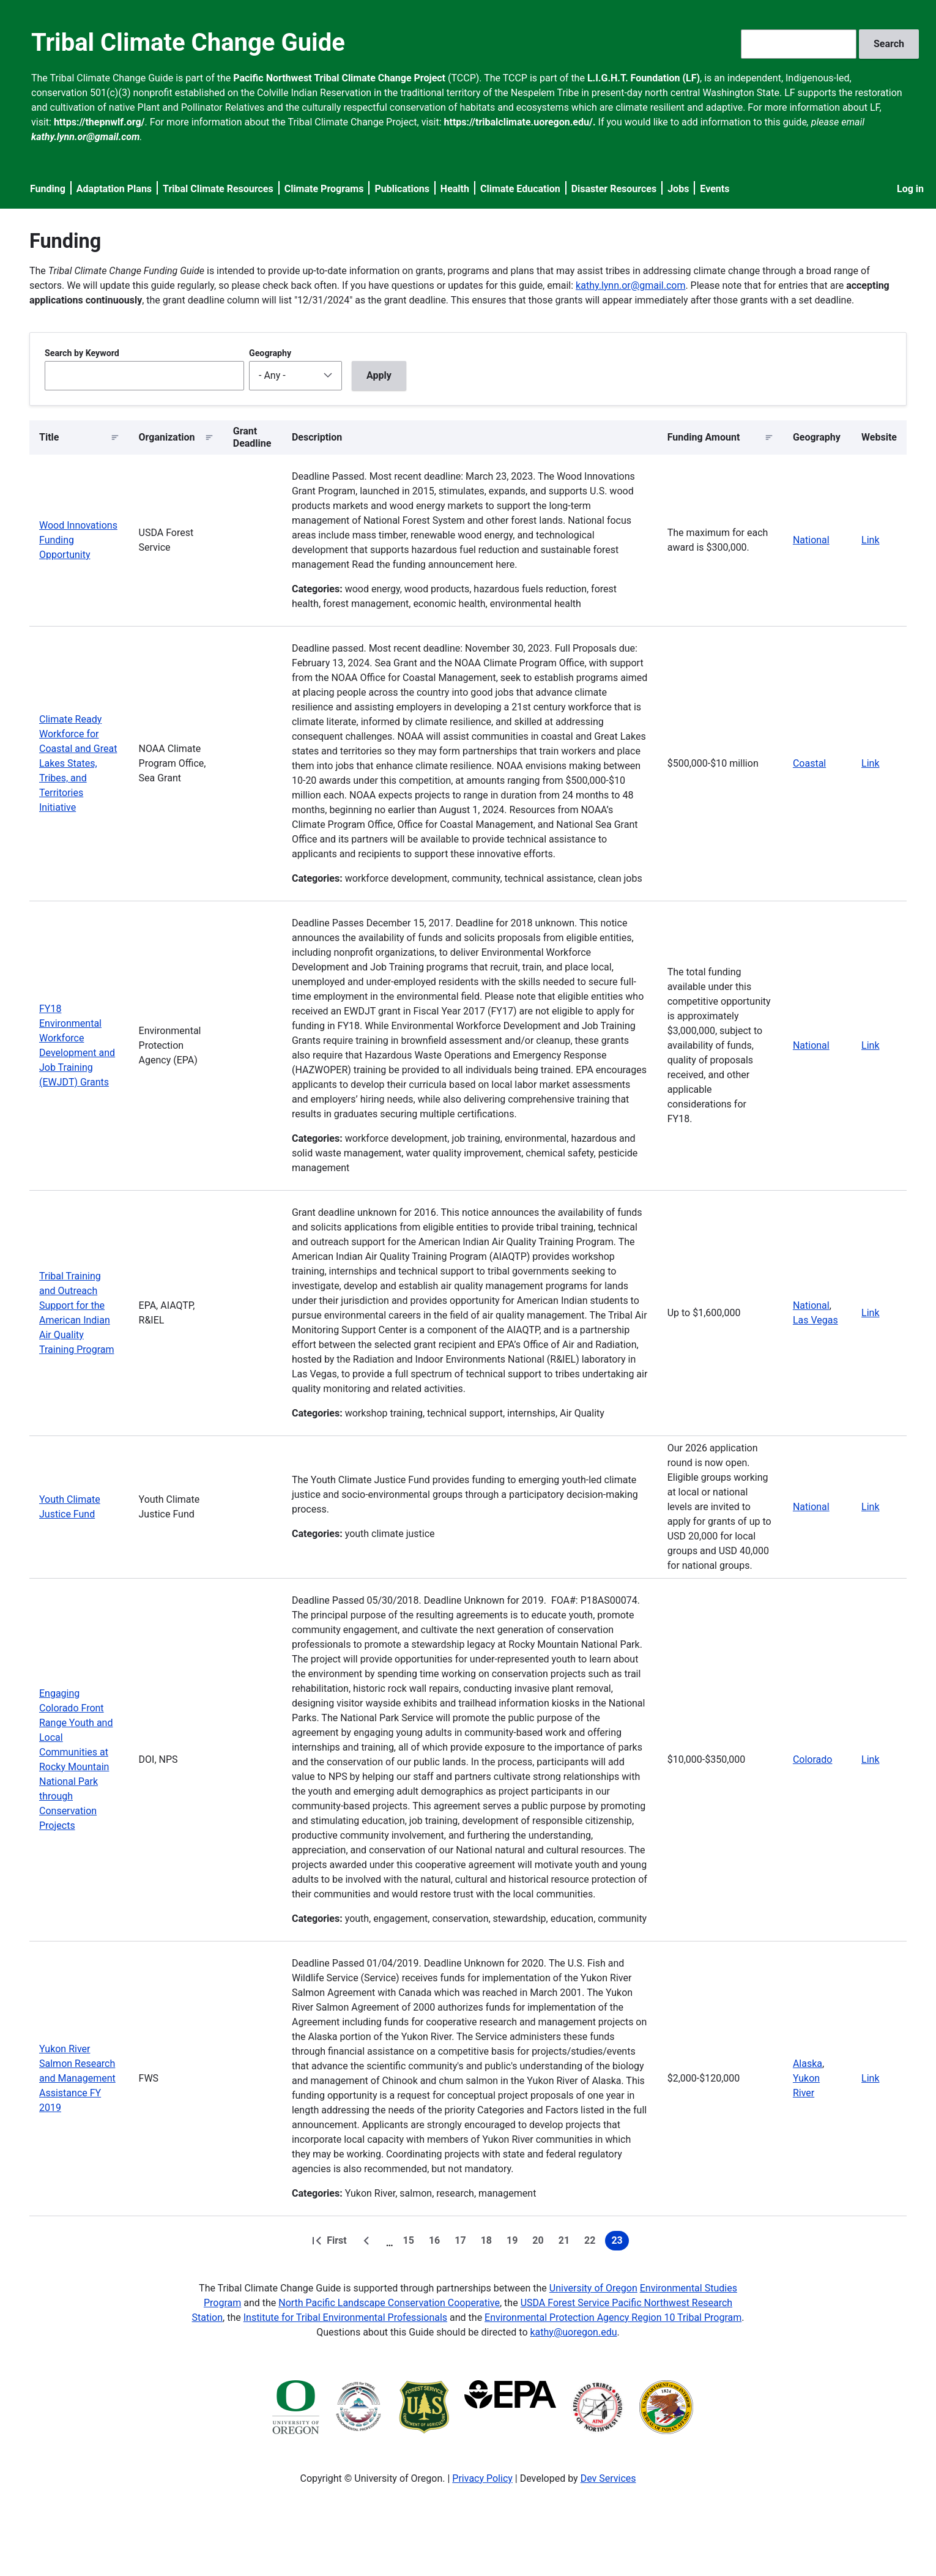 This screenshot has height=2576, width=936. What do you see at coordinates (47, 189) in the screenshot?
I see `Funding` at bounding box center [47, 189].